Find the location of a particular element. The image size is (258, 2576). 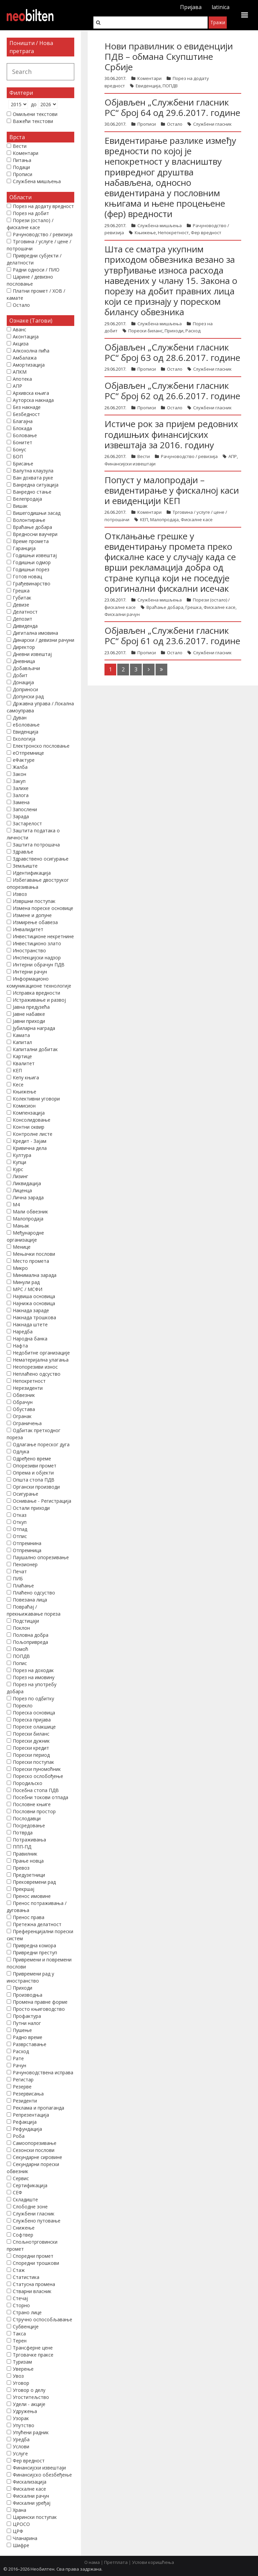

Објављен „Службени гласник РС“ број 64 од 29.6.2017. године is located at coordinates (172, 107).